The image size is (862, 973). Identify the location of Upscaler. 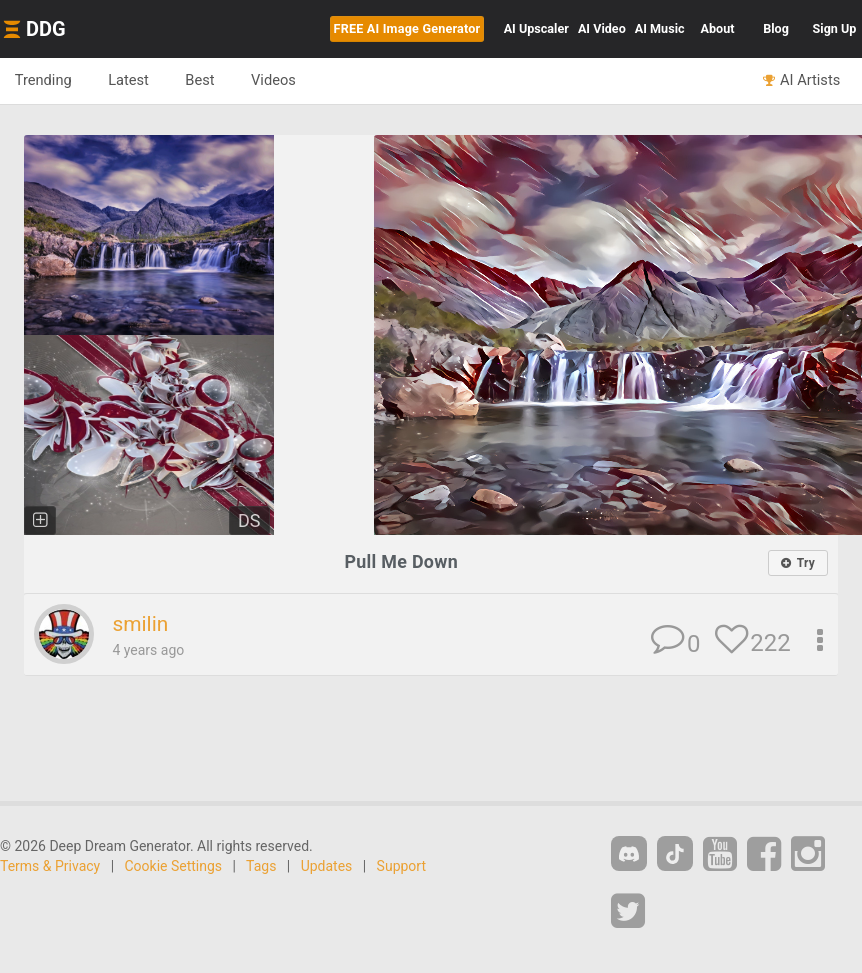
(536, 28).